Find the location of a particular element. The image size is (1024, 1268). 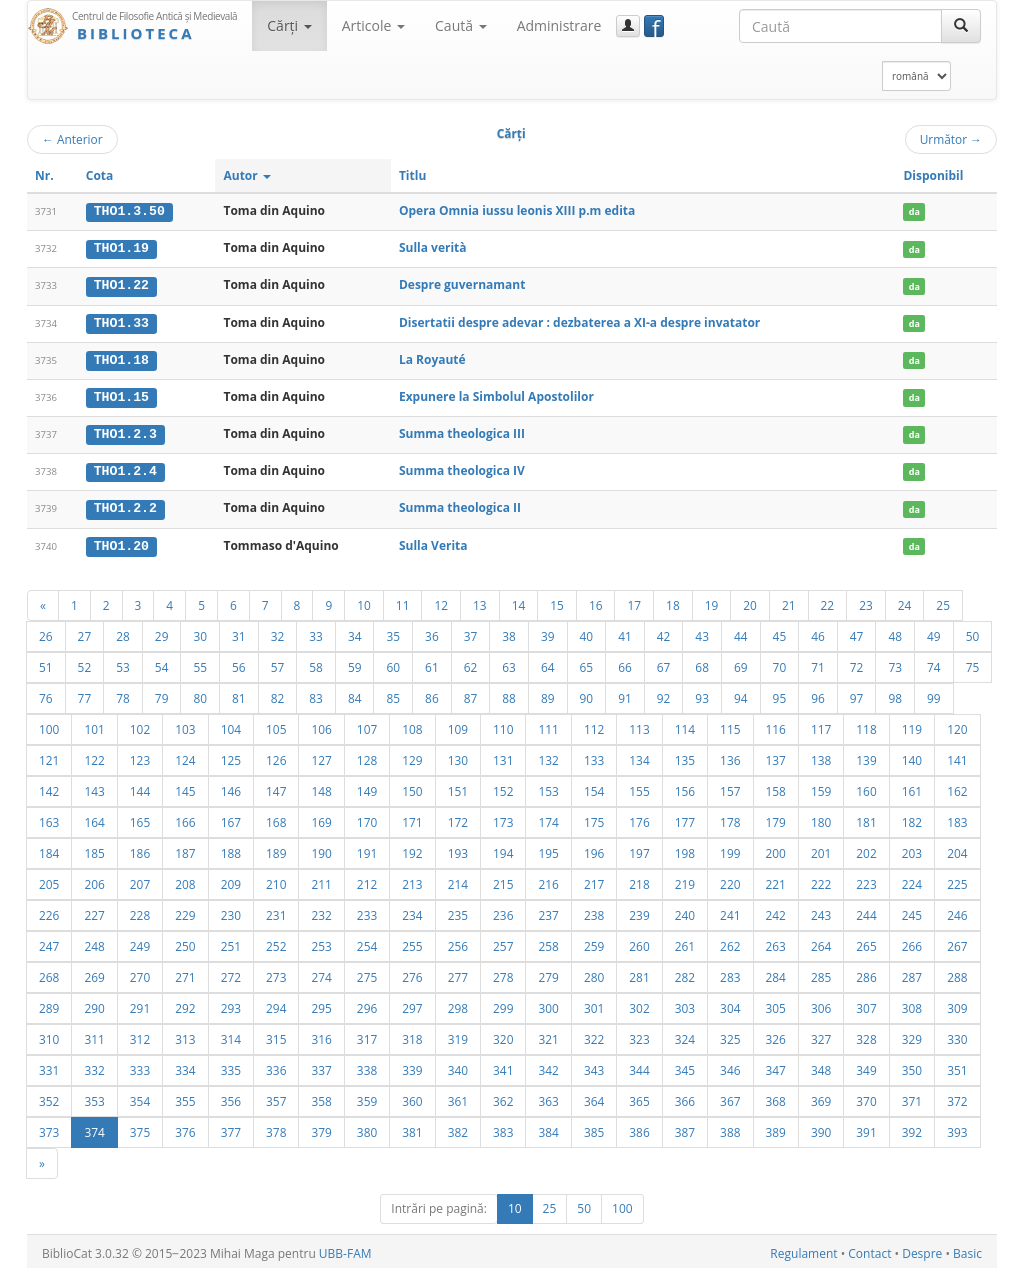

275 is located at coordinates (367, 973).